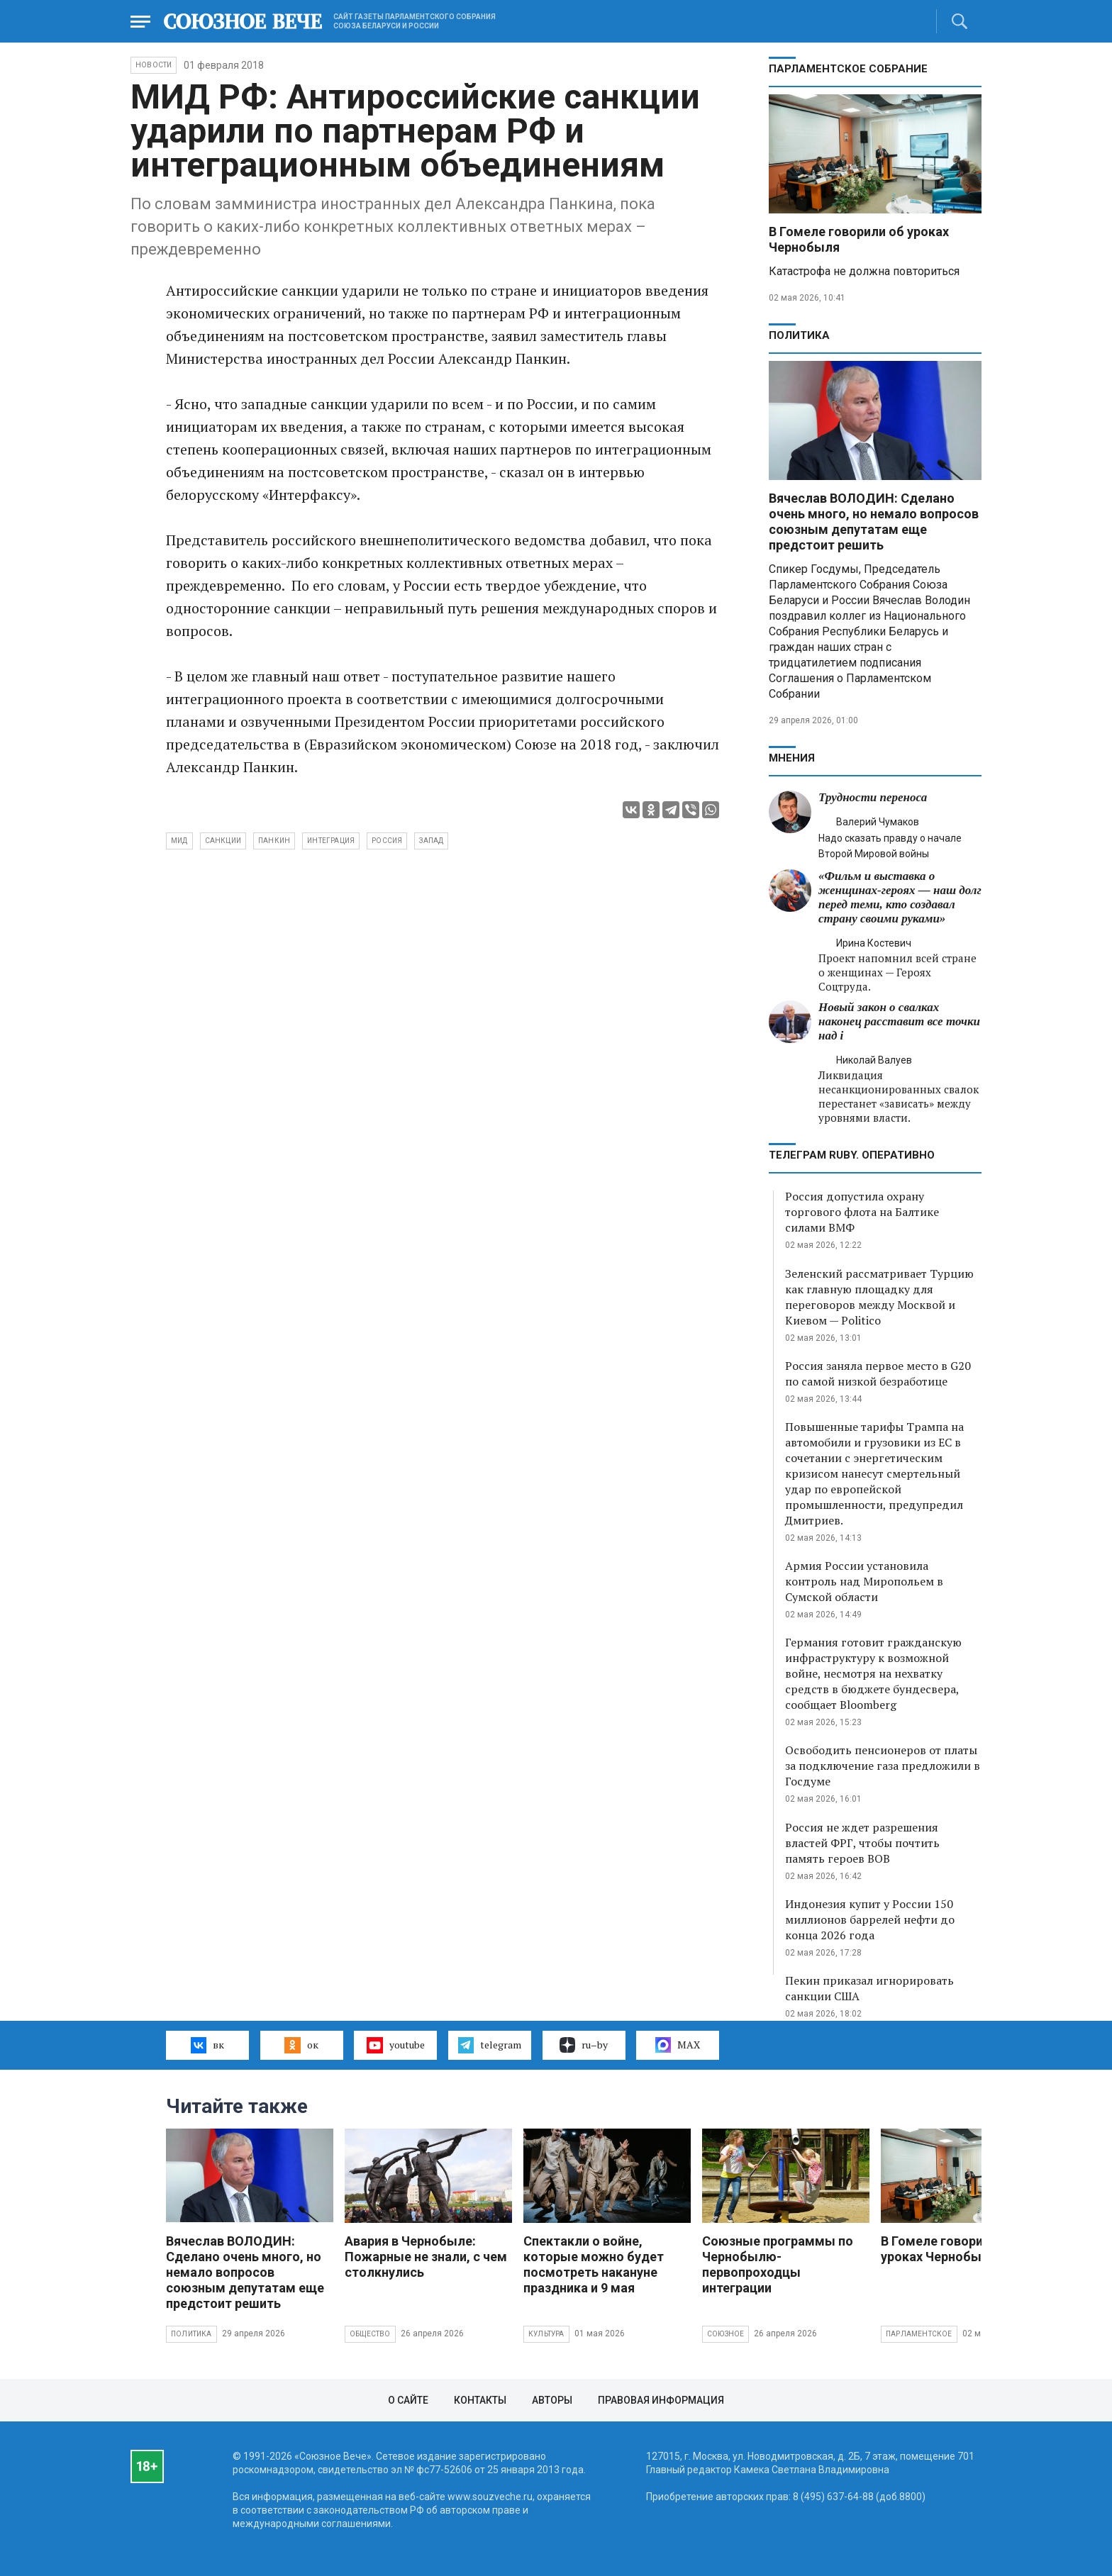 This screenshot has width=1112, height=2576. I want to click on Армия России установила контроль над Миропольем в Сумской области, so click(864, 1581).